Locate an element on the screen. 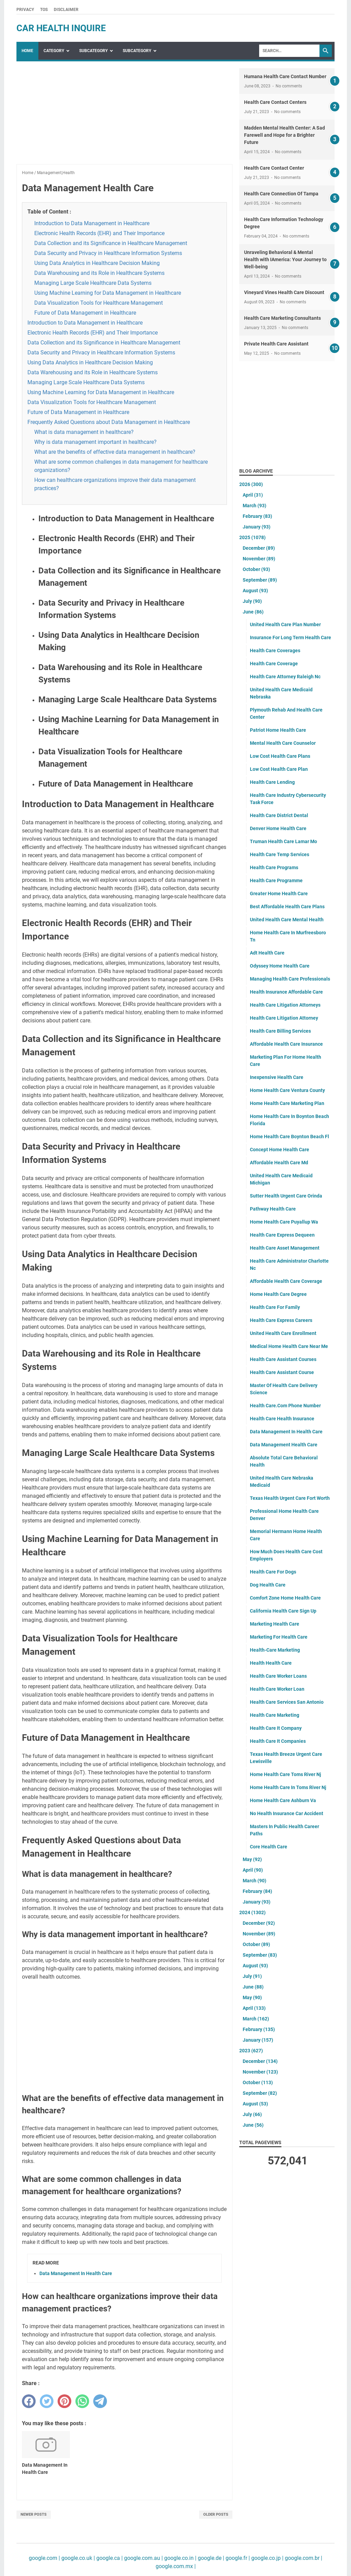 Image resolution: width=351 pixels, height=2576 pixels. Health Care Contact Center is located at coordinates (274, 168).